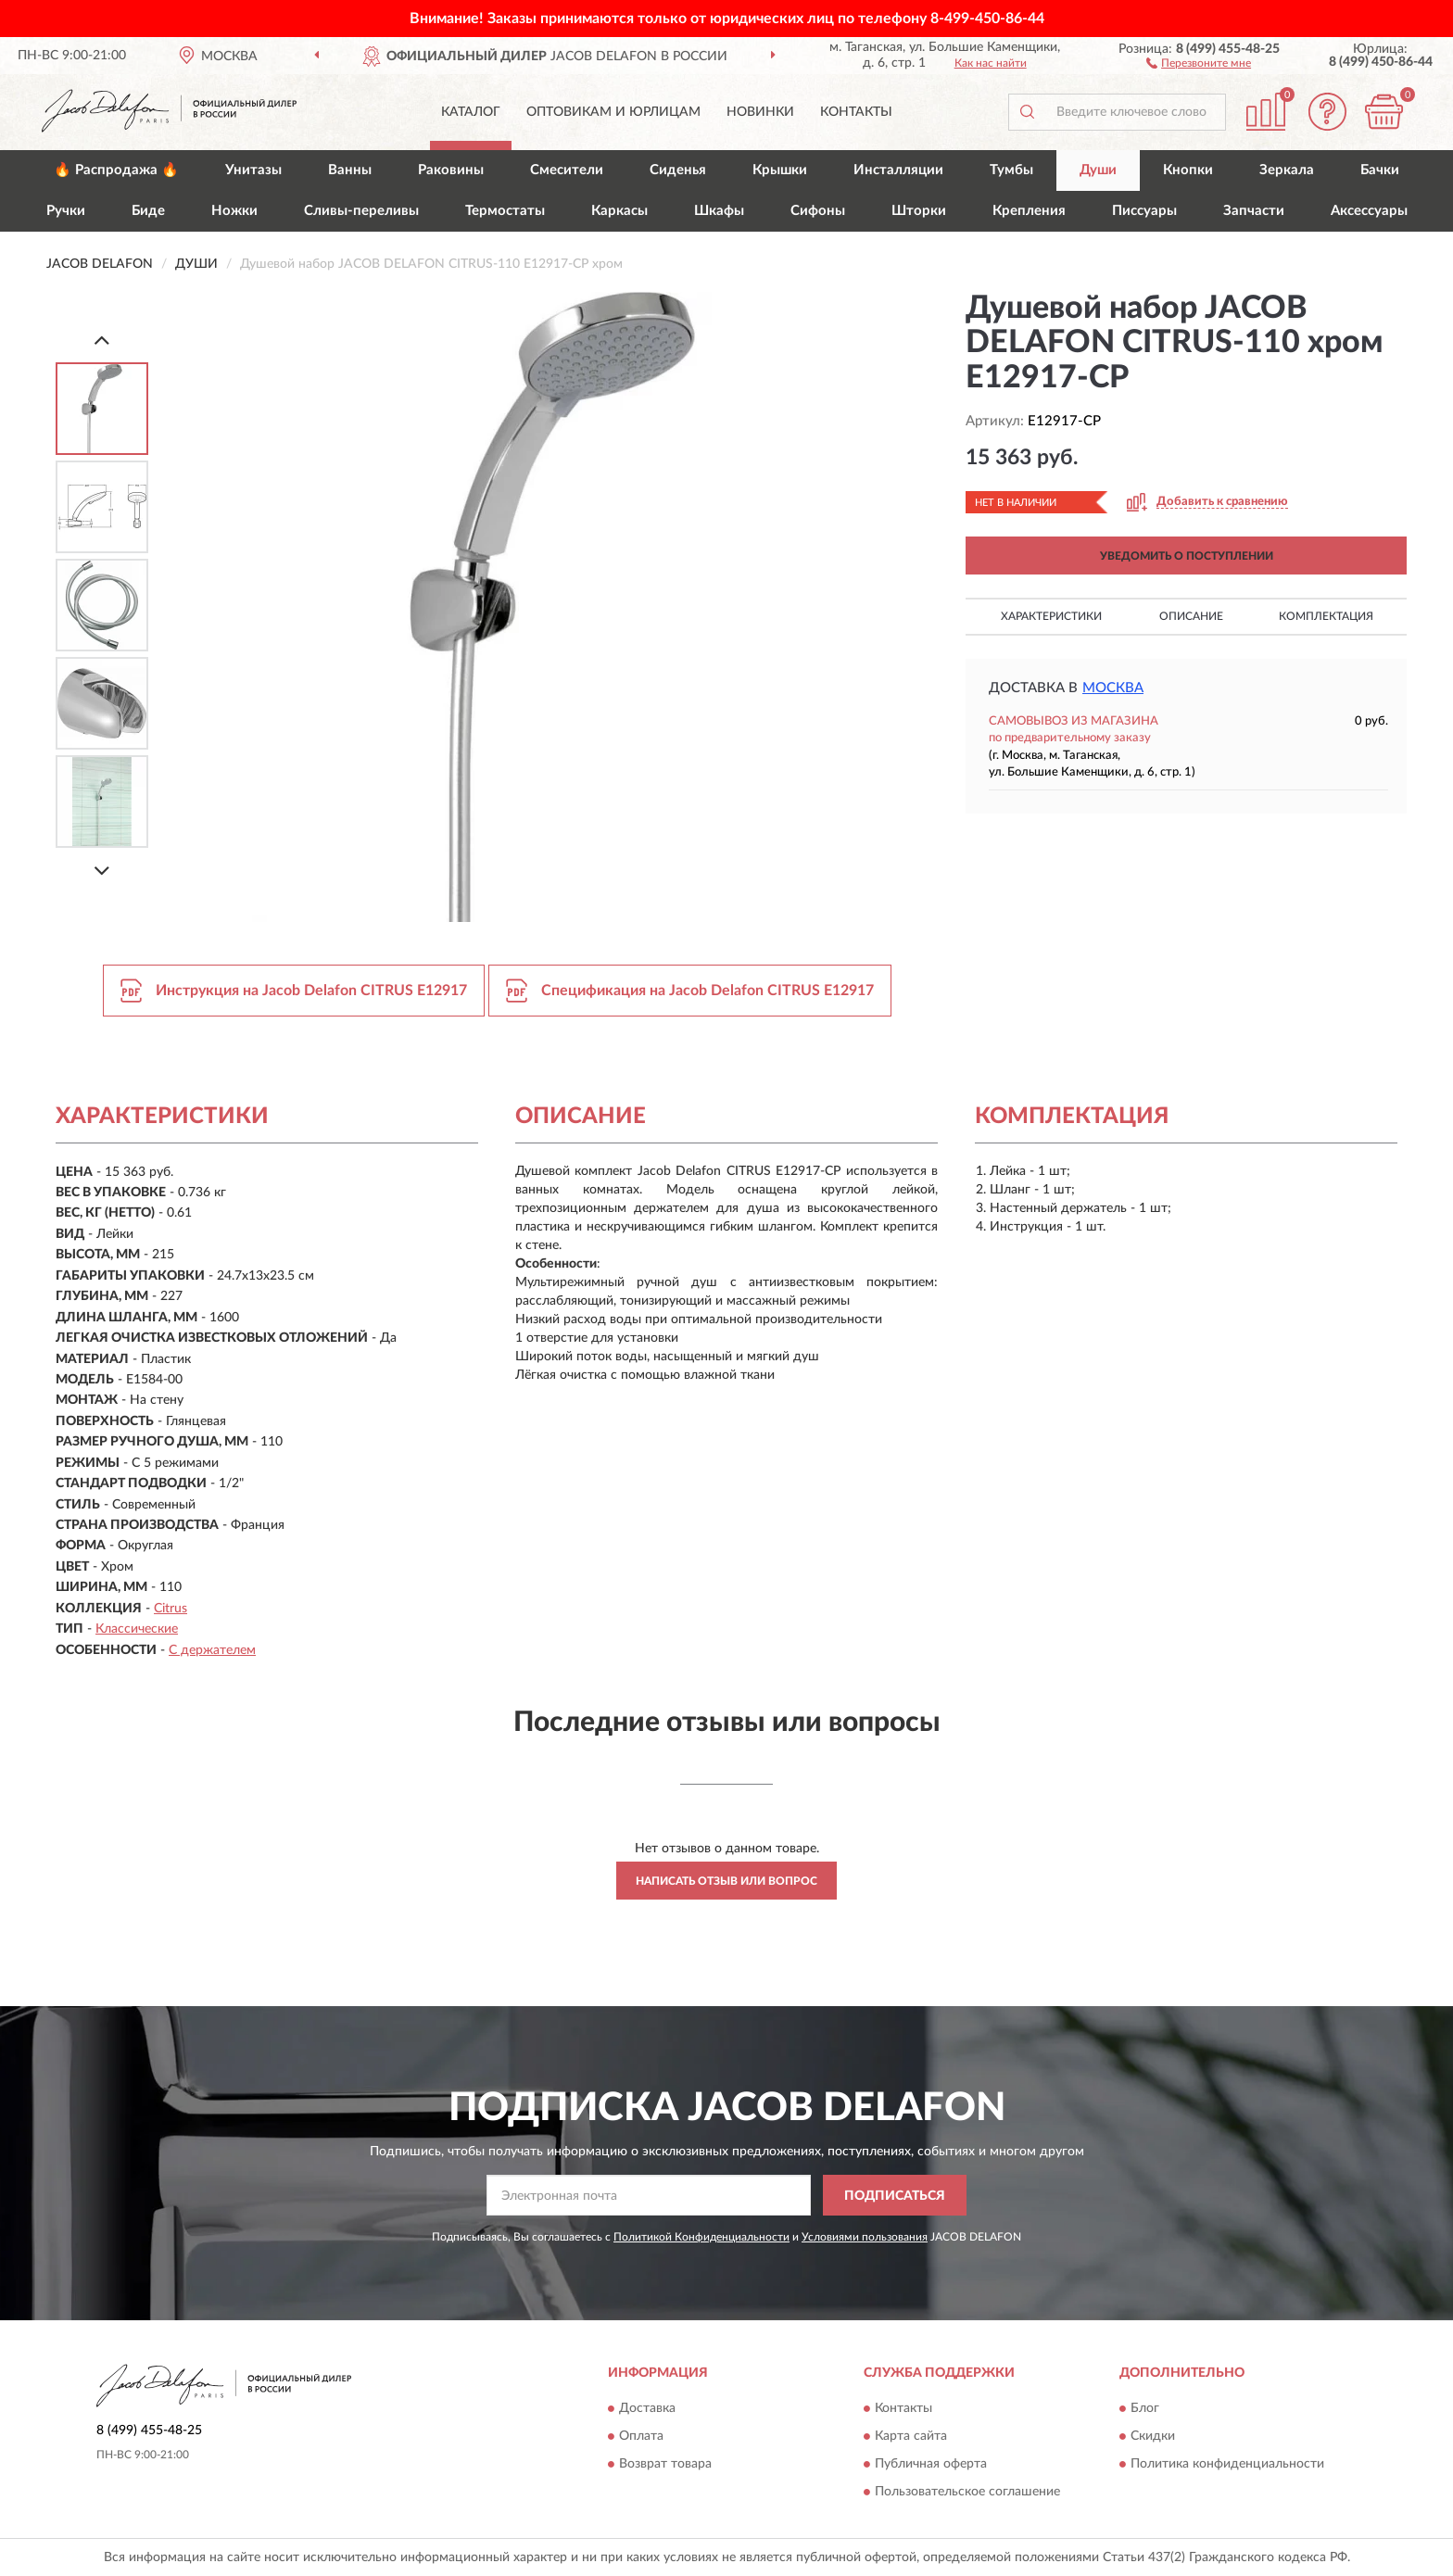 The image size is (1453, 2576). What do you see at coordinates (967, 2491) in the screenshot?
I see `Пользовательское соглашение` at bounding box center [967, 2491].